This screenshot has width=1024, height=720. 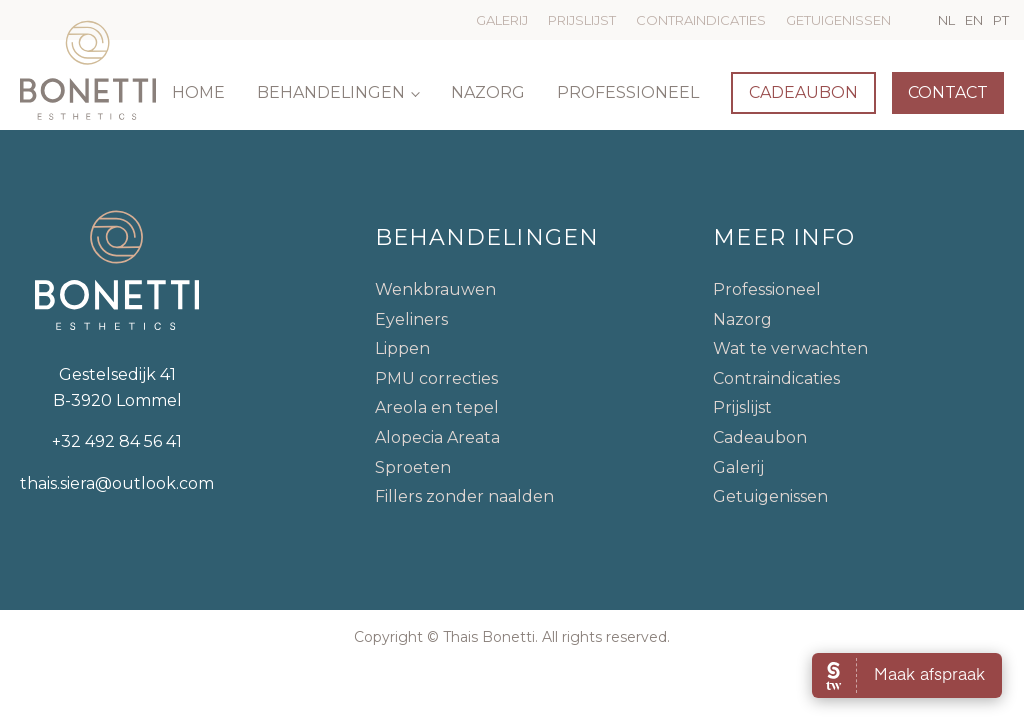 I want to click on Alopecia Areata, so click(x=437, y=437).